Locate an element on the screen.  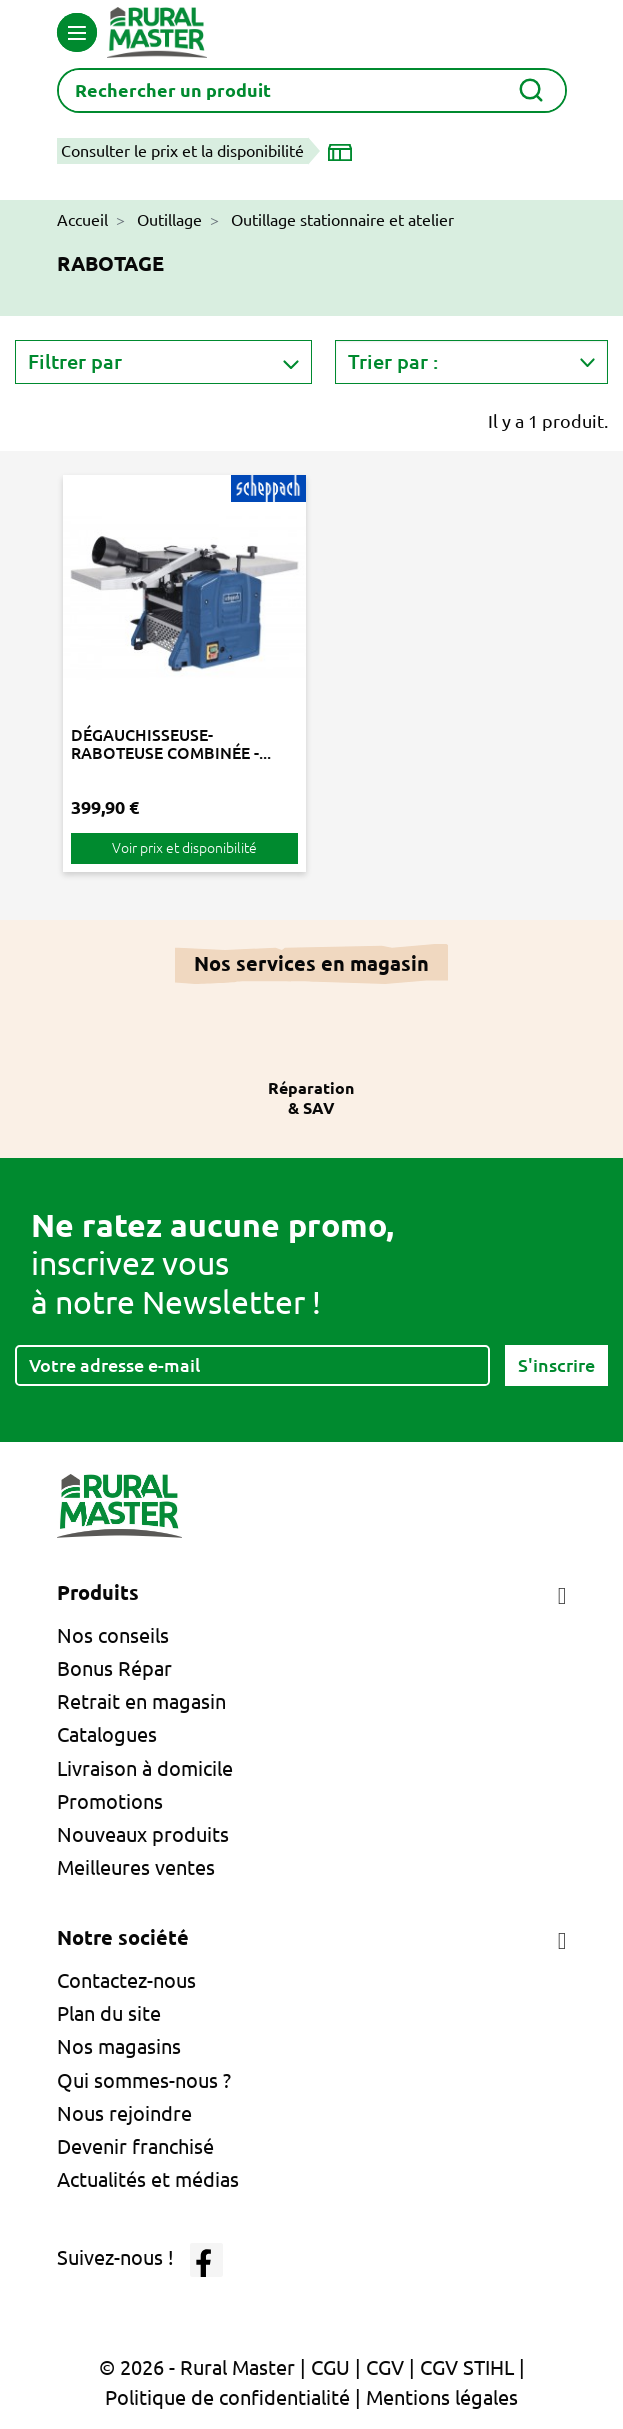
Voir prix et disponibilité is located at coordinates (184, 848).